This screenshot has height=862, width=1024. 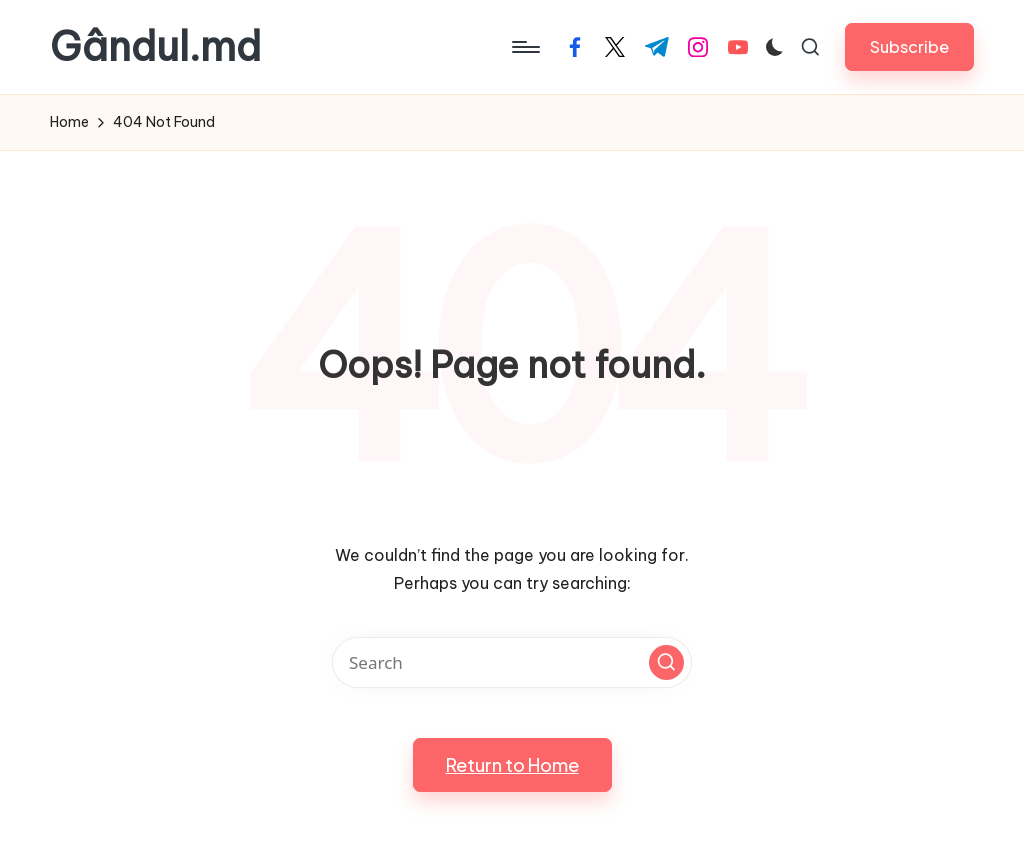 I want to click on Gândul.md, so click(x=155, y=47).